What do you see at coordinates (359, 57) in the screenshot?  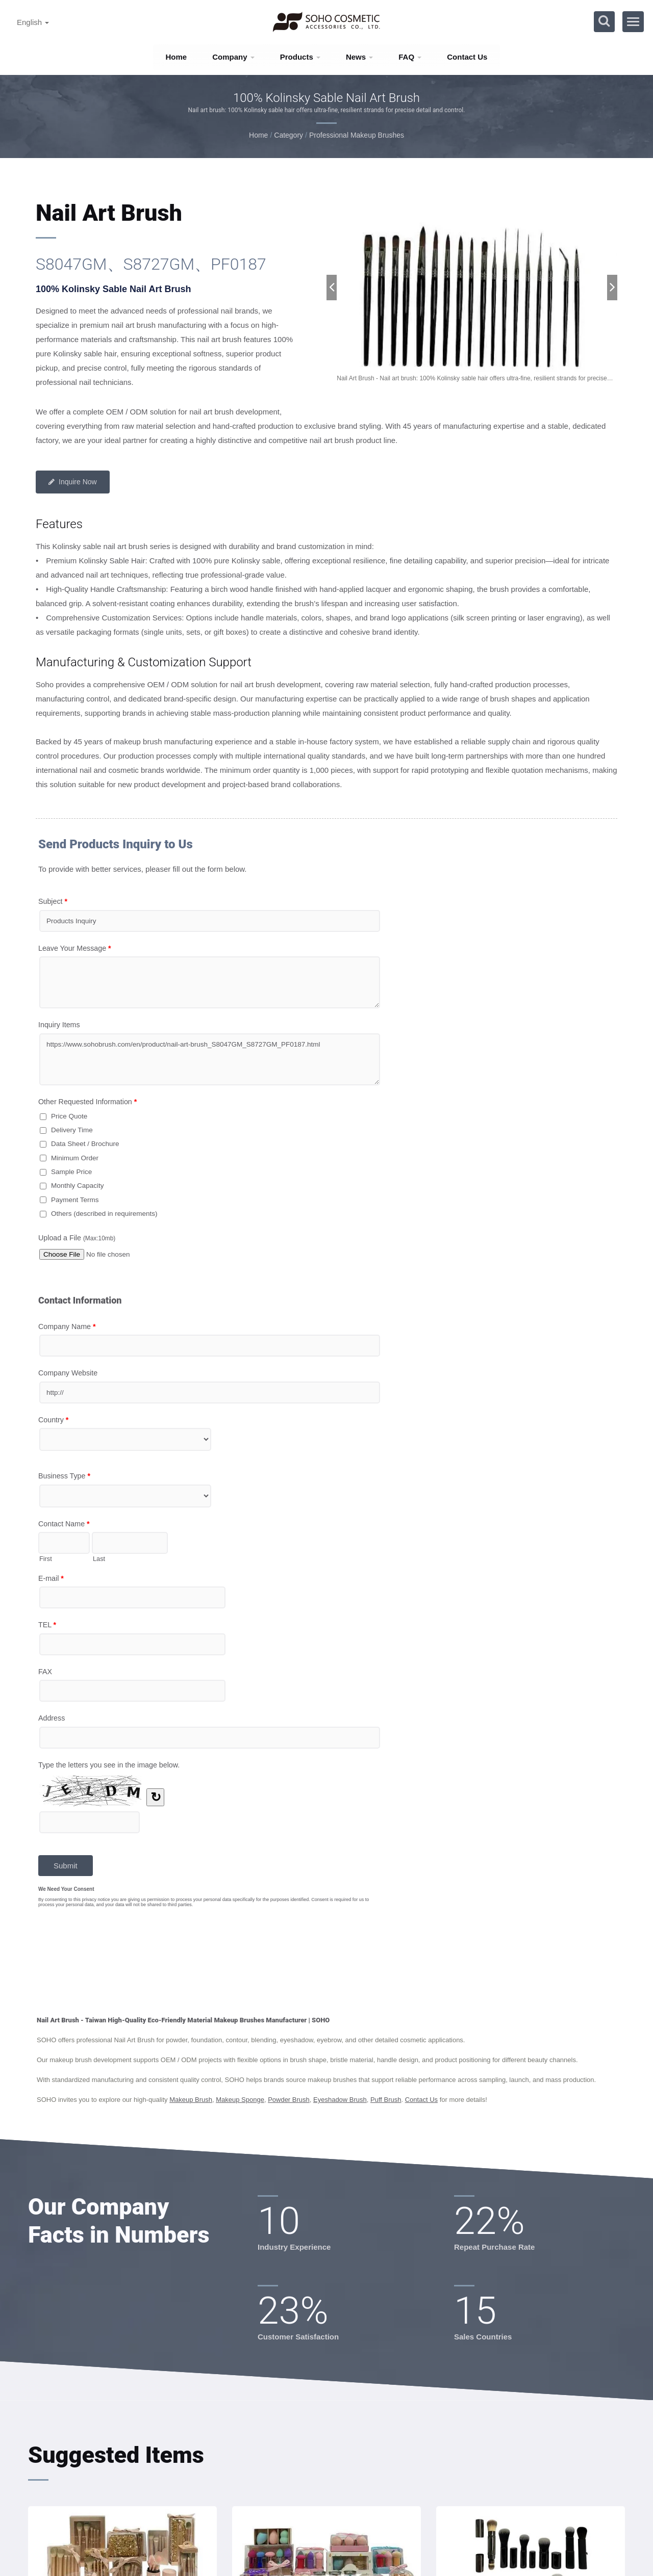 I see `News` at bounding box center [359, 57].